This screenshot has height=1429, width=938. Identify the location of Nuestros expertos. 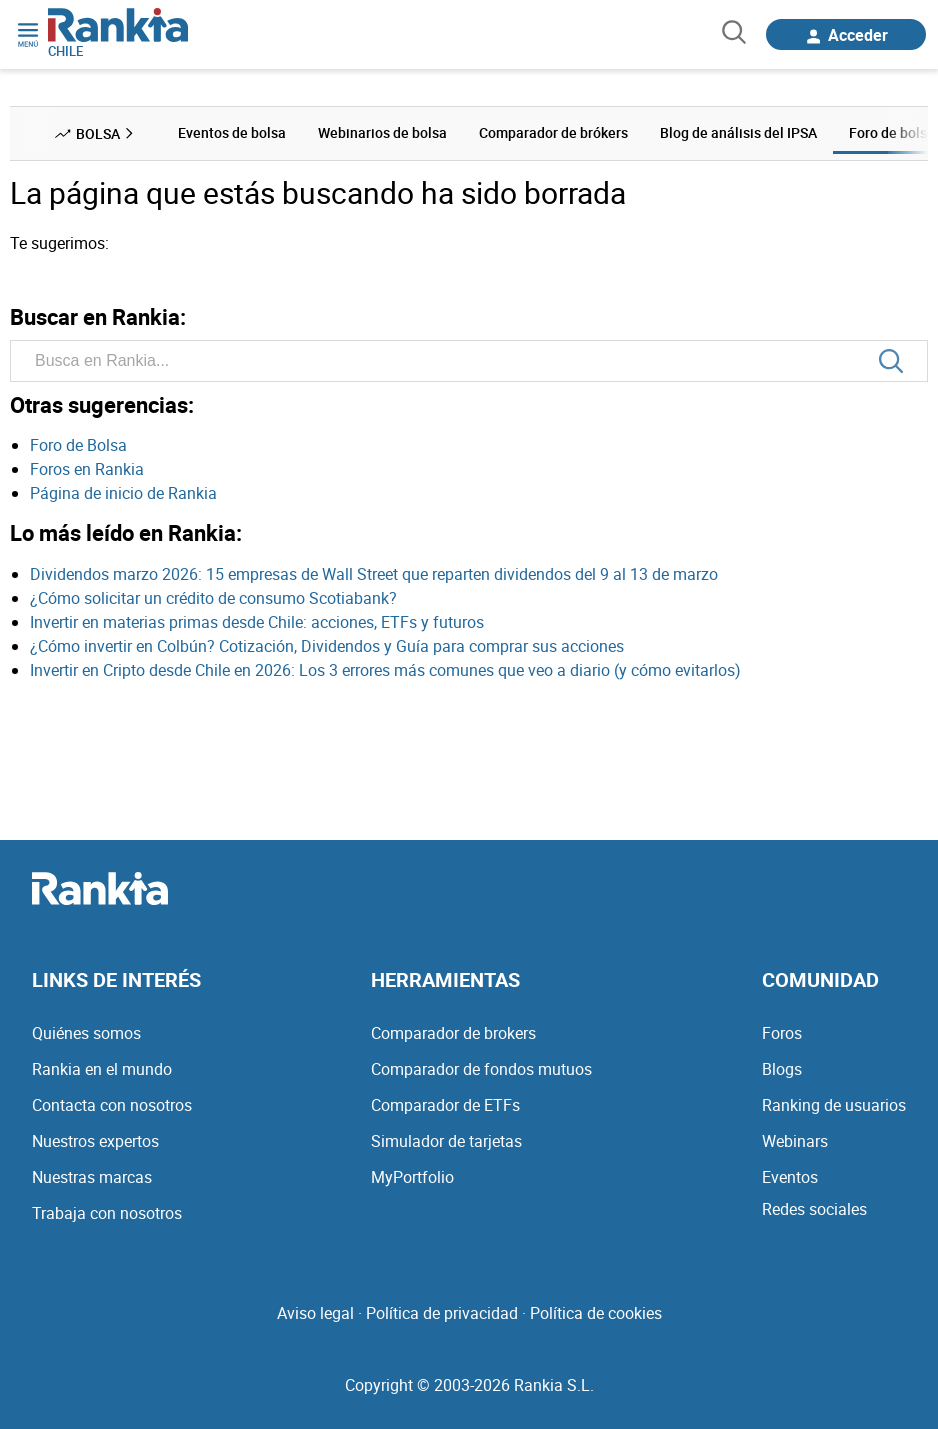
(95, 1141).